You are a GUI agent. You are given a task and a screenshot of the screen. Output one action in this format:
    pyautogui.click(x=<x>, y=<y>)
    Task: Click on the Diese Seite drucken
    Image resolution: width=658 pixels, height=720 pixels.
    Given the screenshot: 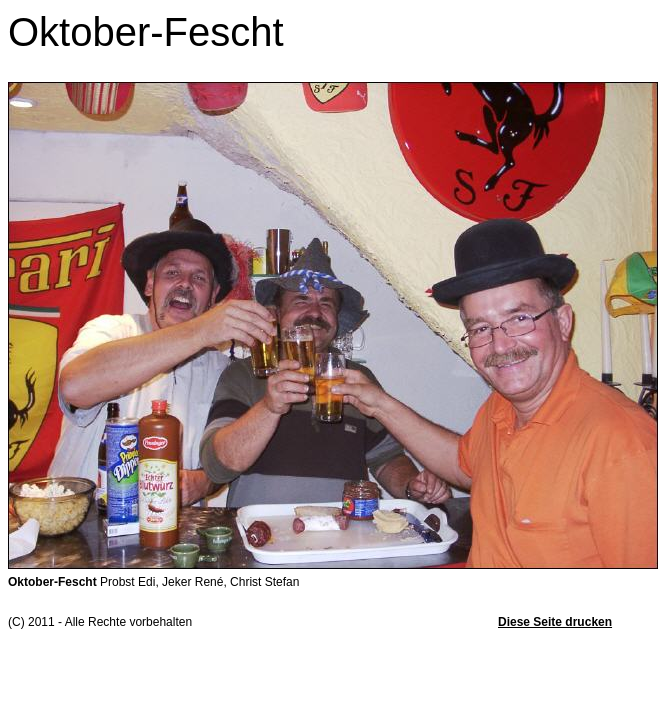 What is the action you would take?
    pyautogui.click(x=555, y=622)
    